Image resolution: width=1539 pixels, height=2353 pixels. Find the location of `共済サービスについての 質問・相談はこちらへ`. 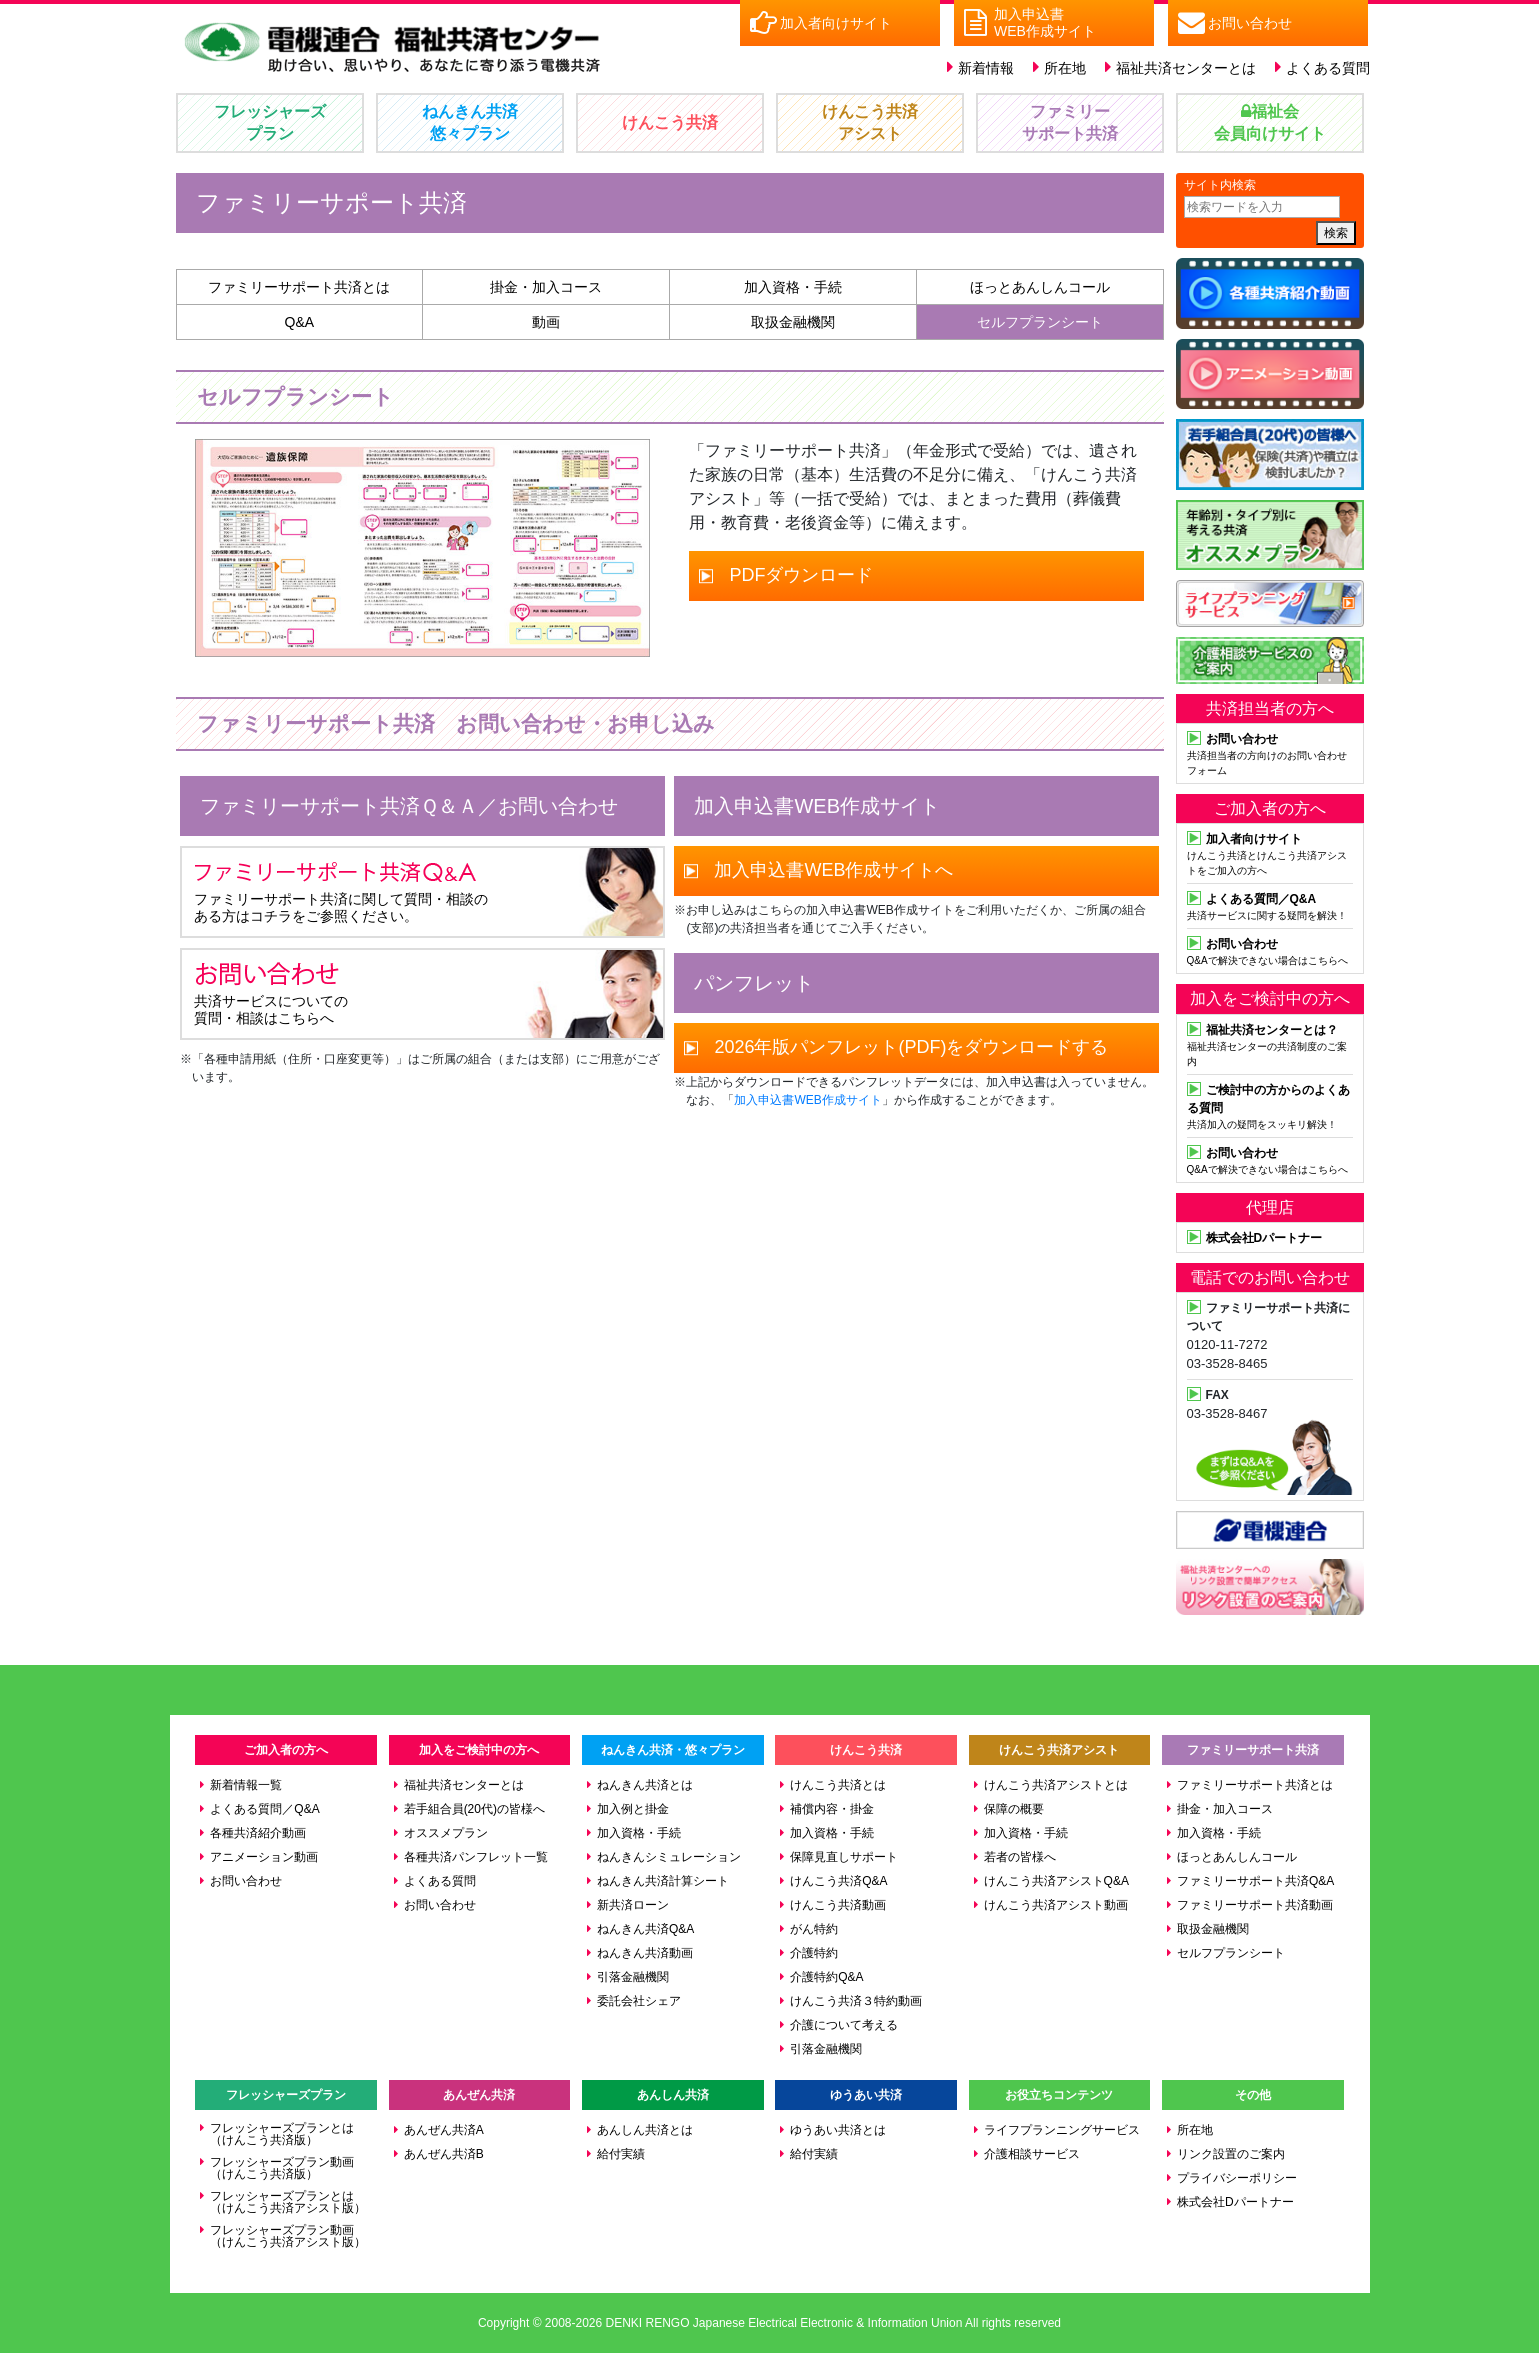

共済サービスについての 質問・相談はこちらへ is located at coordinates (286, 993).